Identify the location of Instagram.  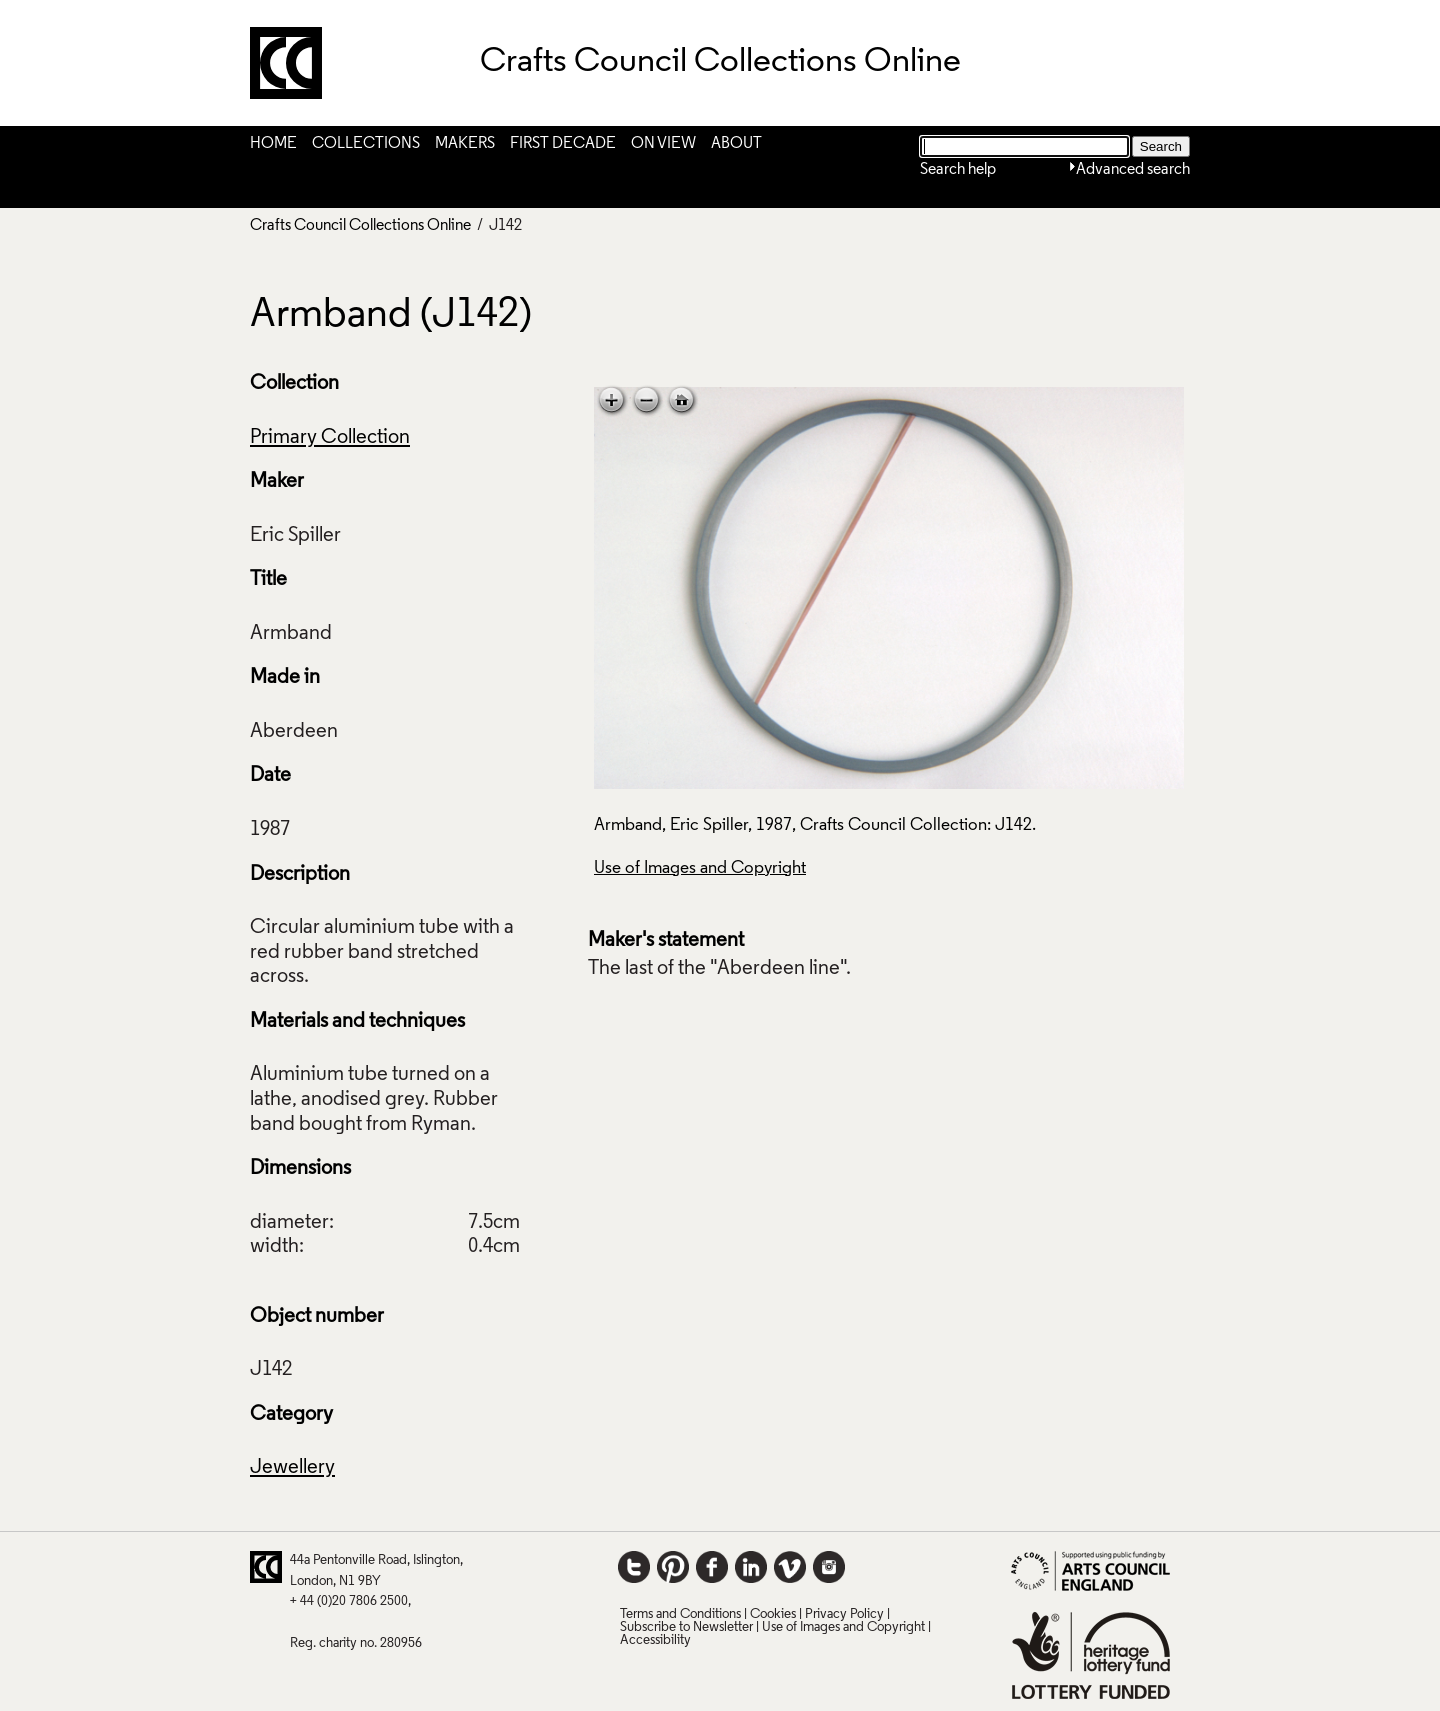
(829, 1567).